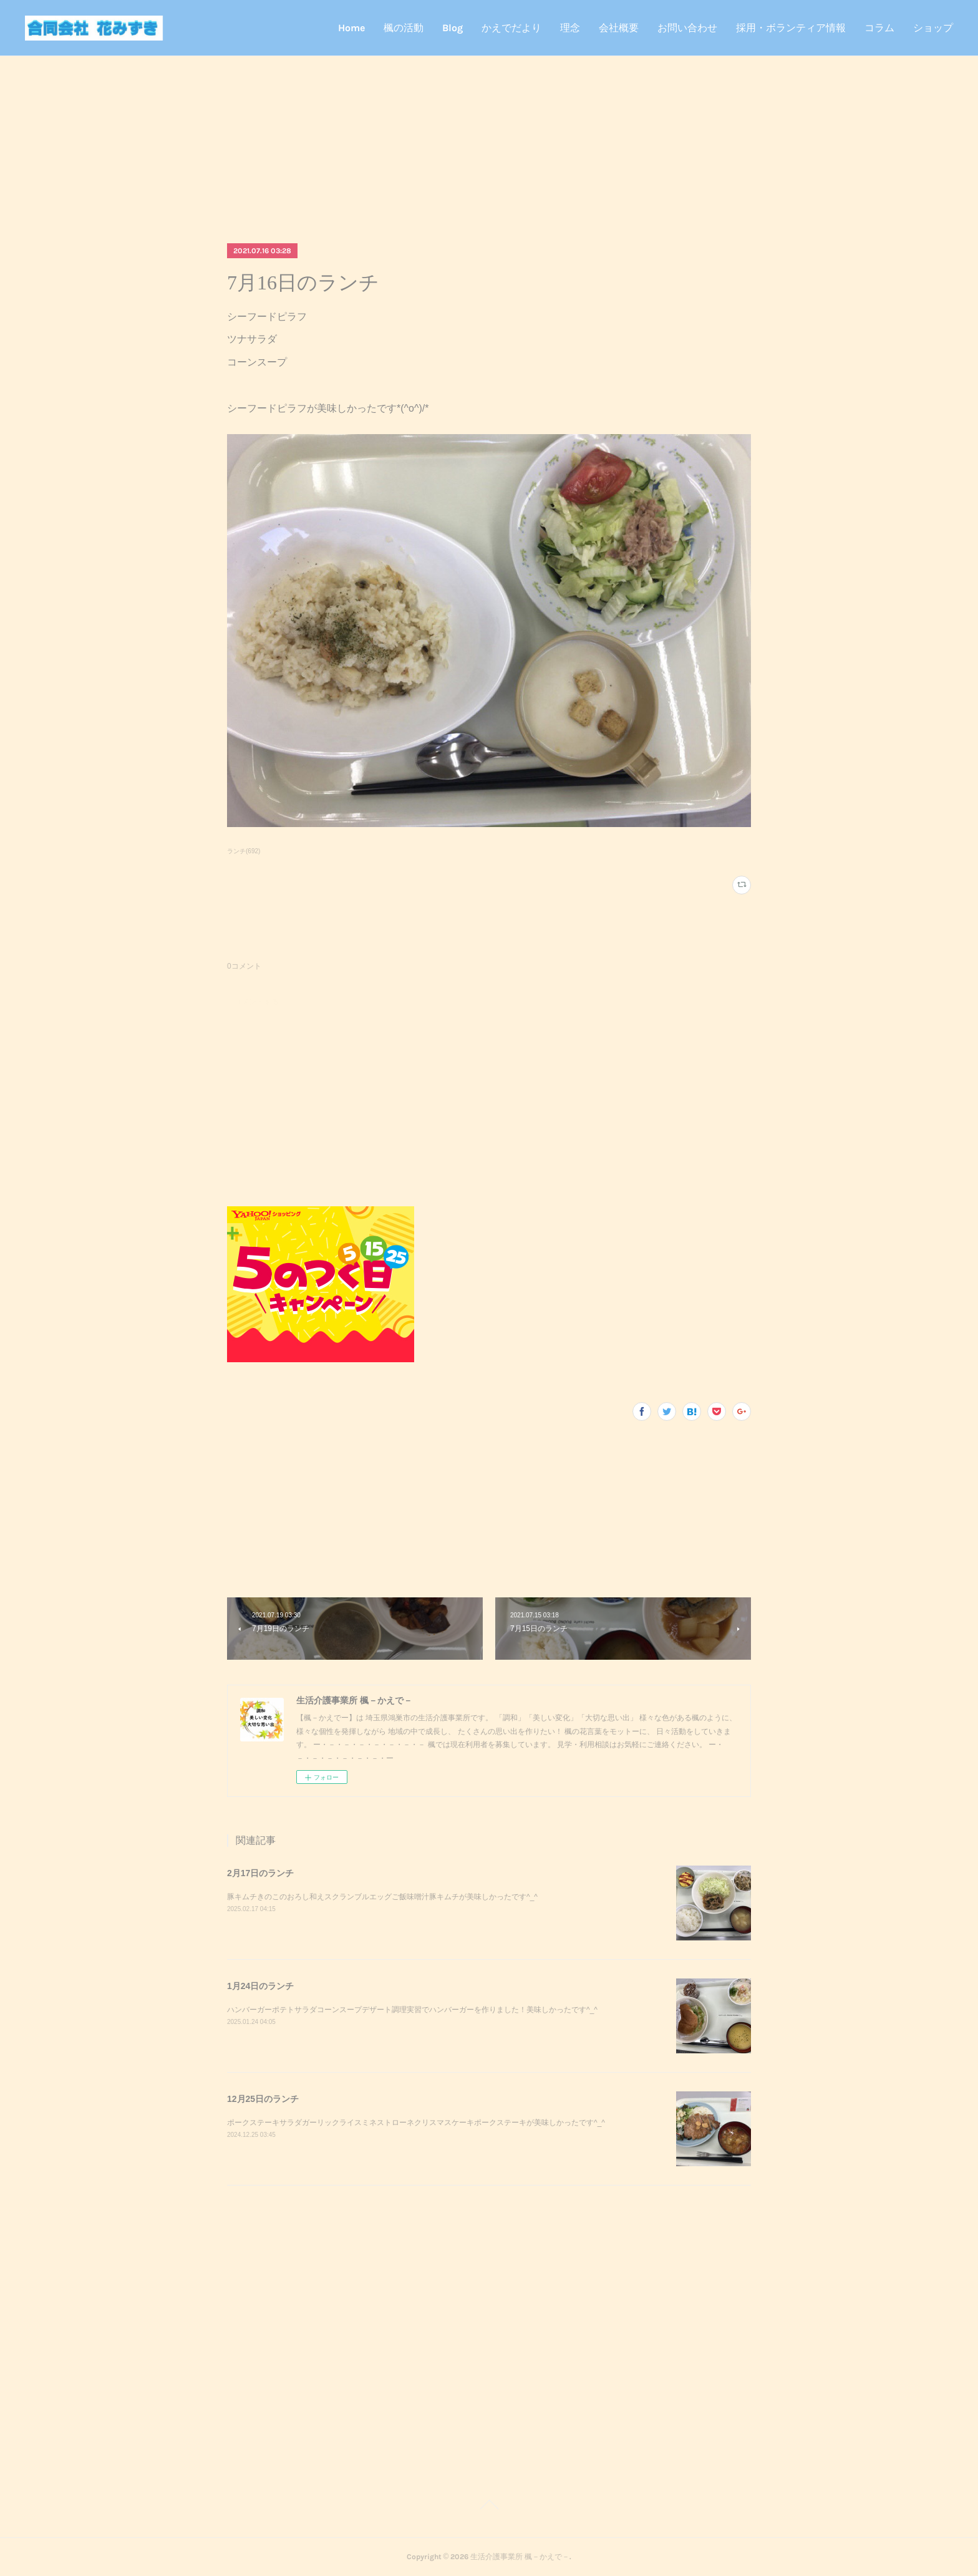 Image resolution: width=978 pixels, height=2576 pixels. Describe the element at coordinates (243, 851) in the screenshot. I see `ランチ(692)` at that location.